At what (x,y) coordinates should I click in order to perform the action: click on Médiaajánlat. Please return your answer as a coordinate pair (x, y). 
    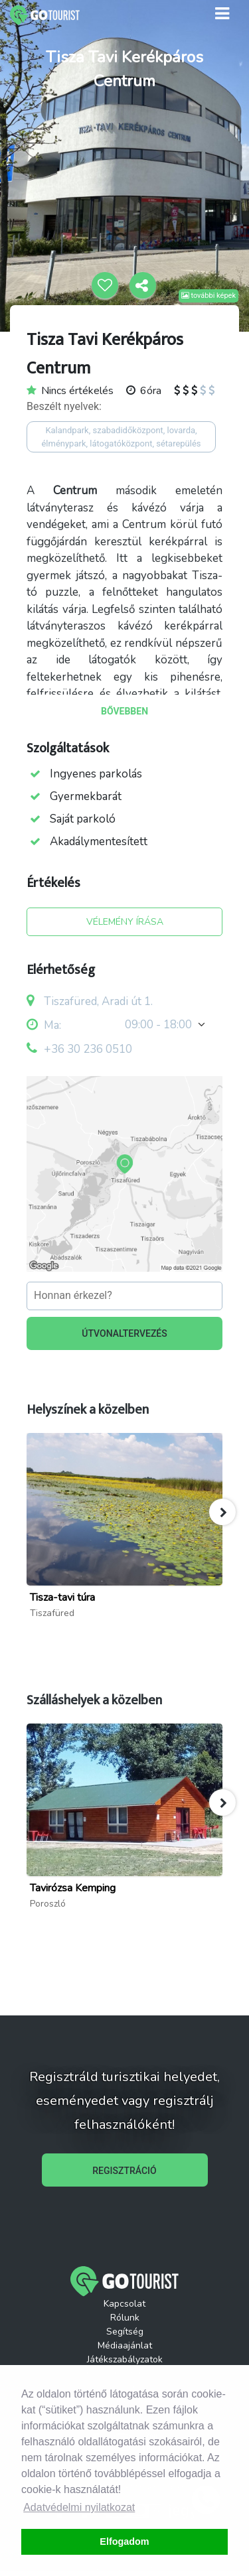
    Looking at the image, I should click on (125, 2345).